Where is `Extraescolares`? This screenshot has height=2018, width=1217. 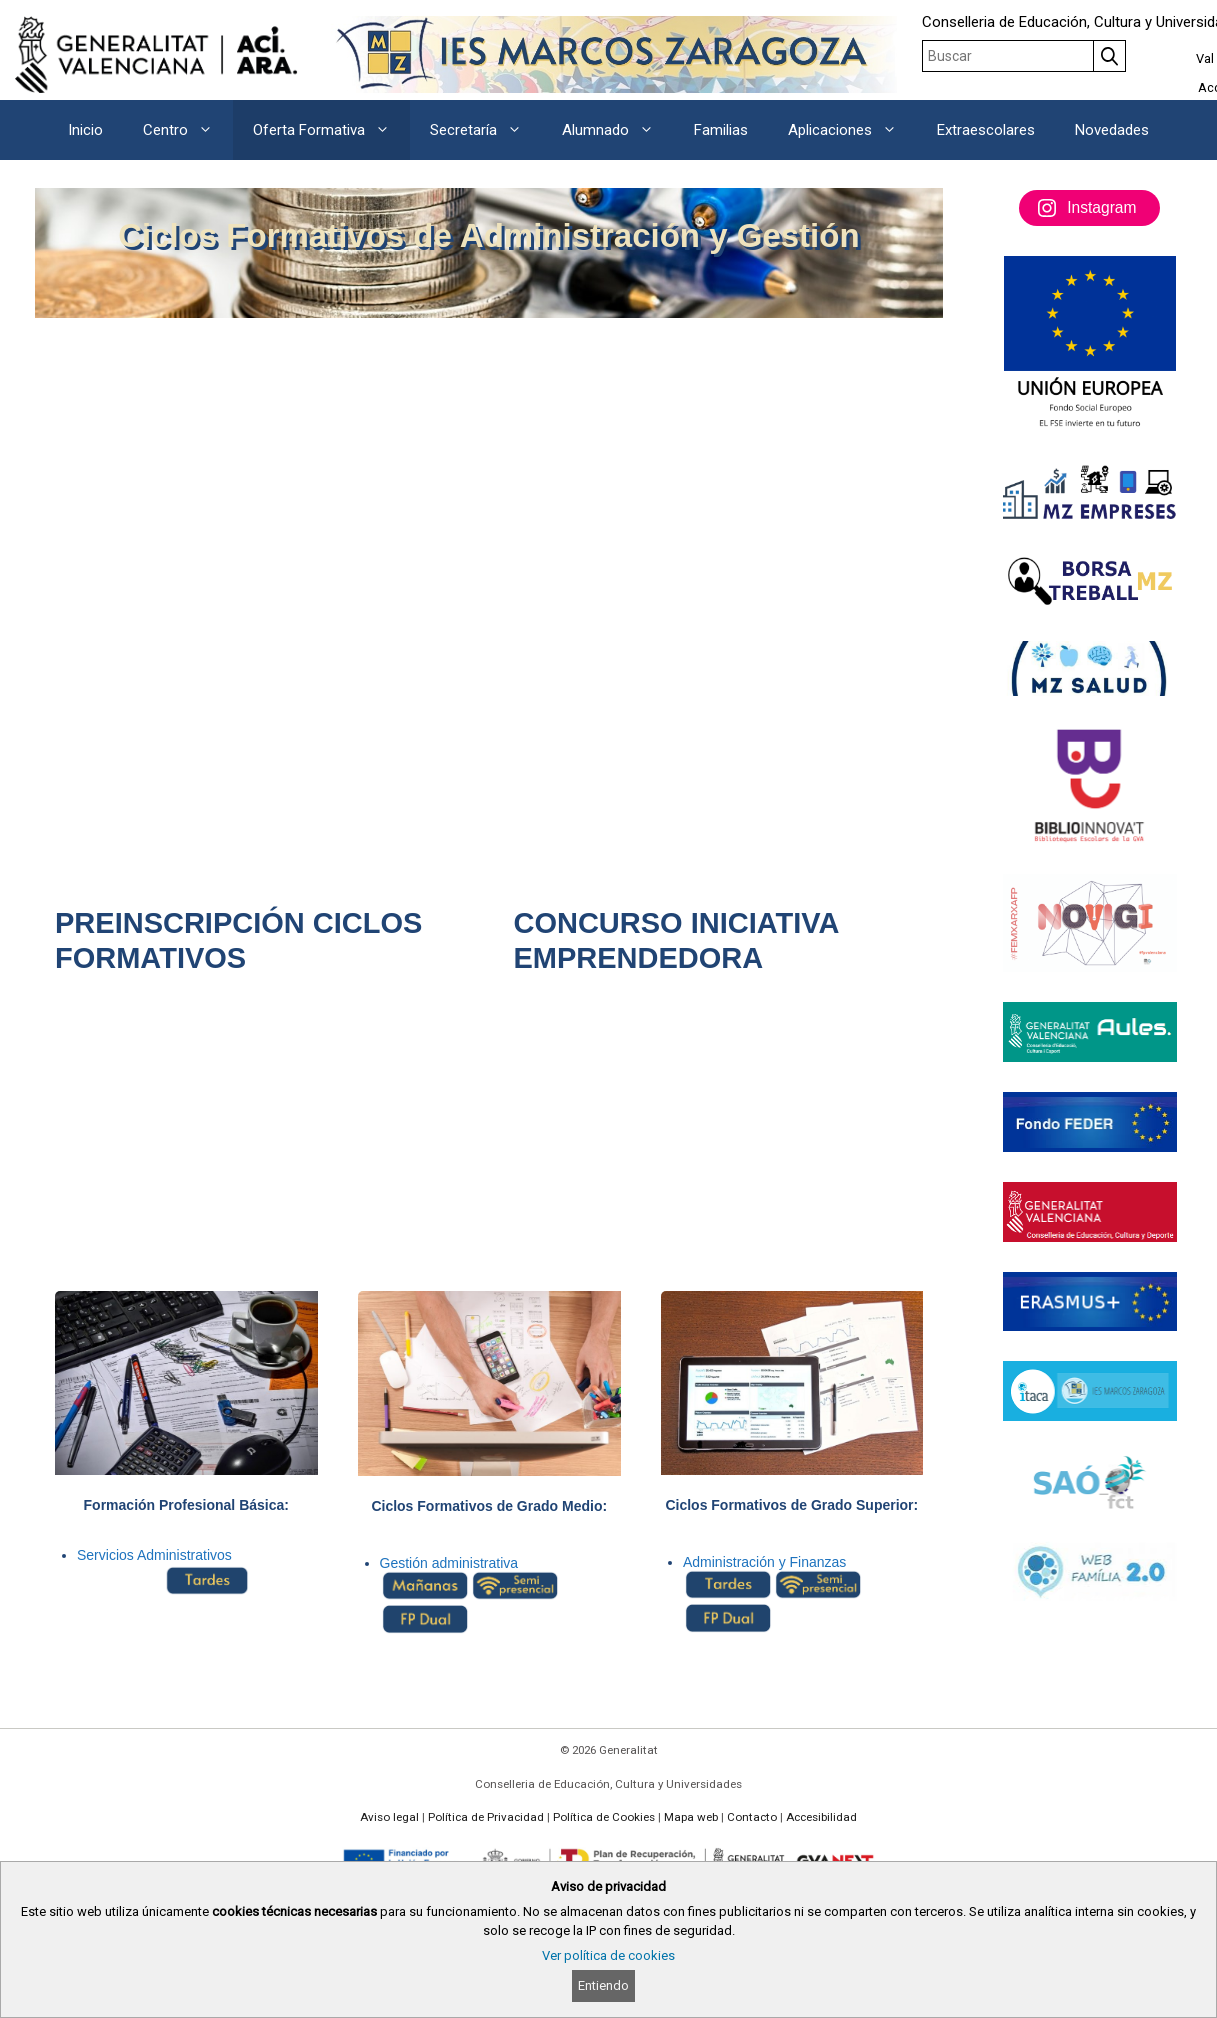 Extraescolares is located at coordinates (986, 130).